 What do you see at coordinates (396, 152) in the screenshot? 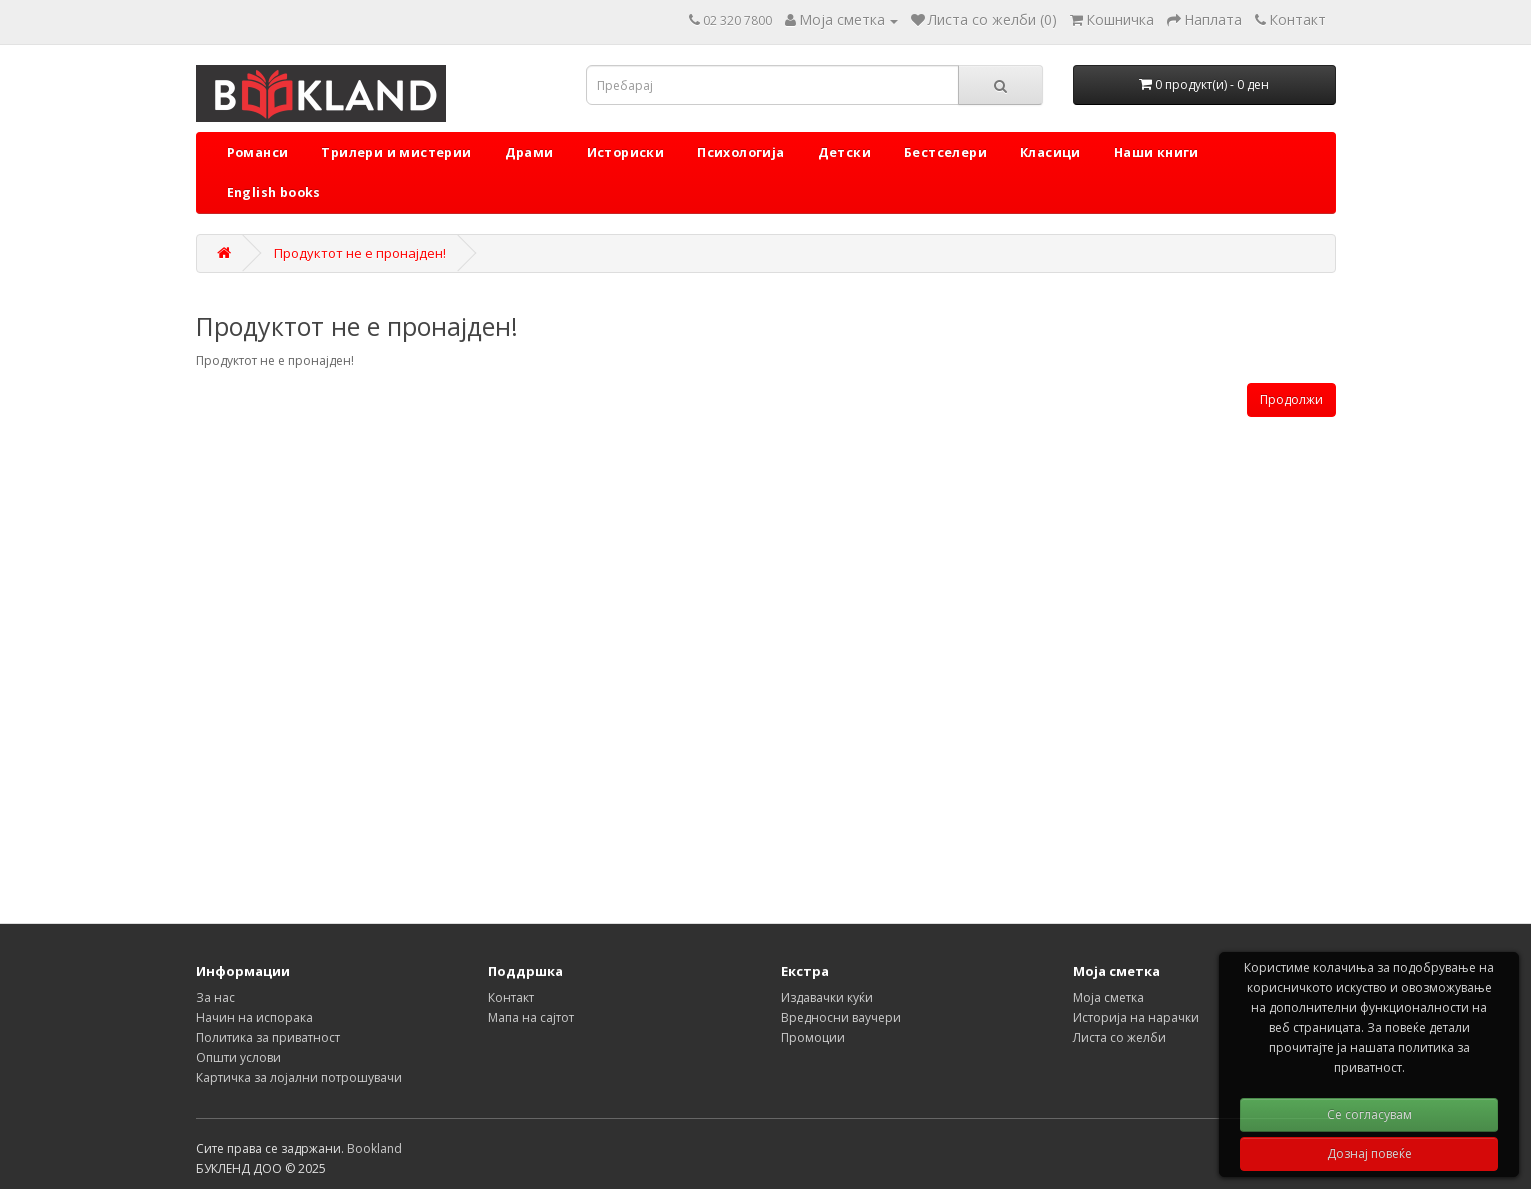
I see `Трилери и мистерии` at bounding box center [396, 152].